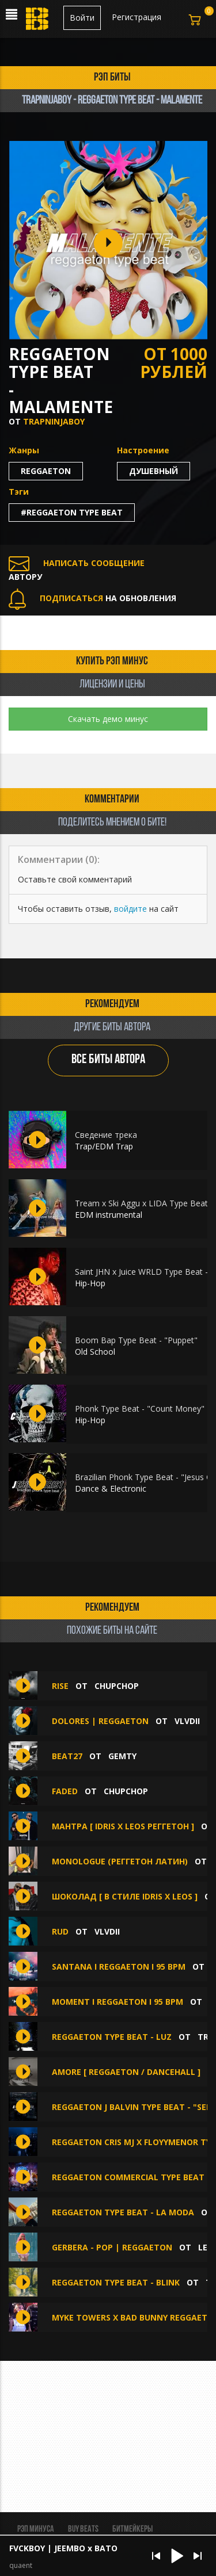  Describe the element at coordinates (120, 1861) in the screenshot. I see `MONOLOGUE (реггетон латин)` at that location.